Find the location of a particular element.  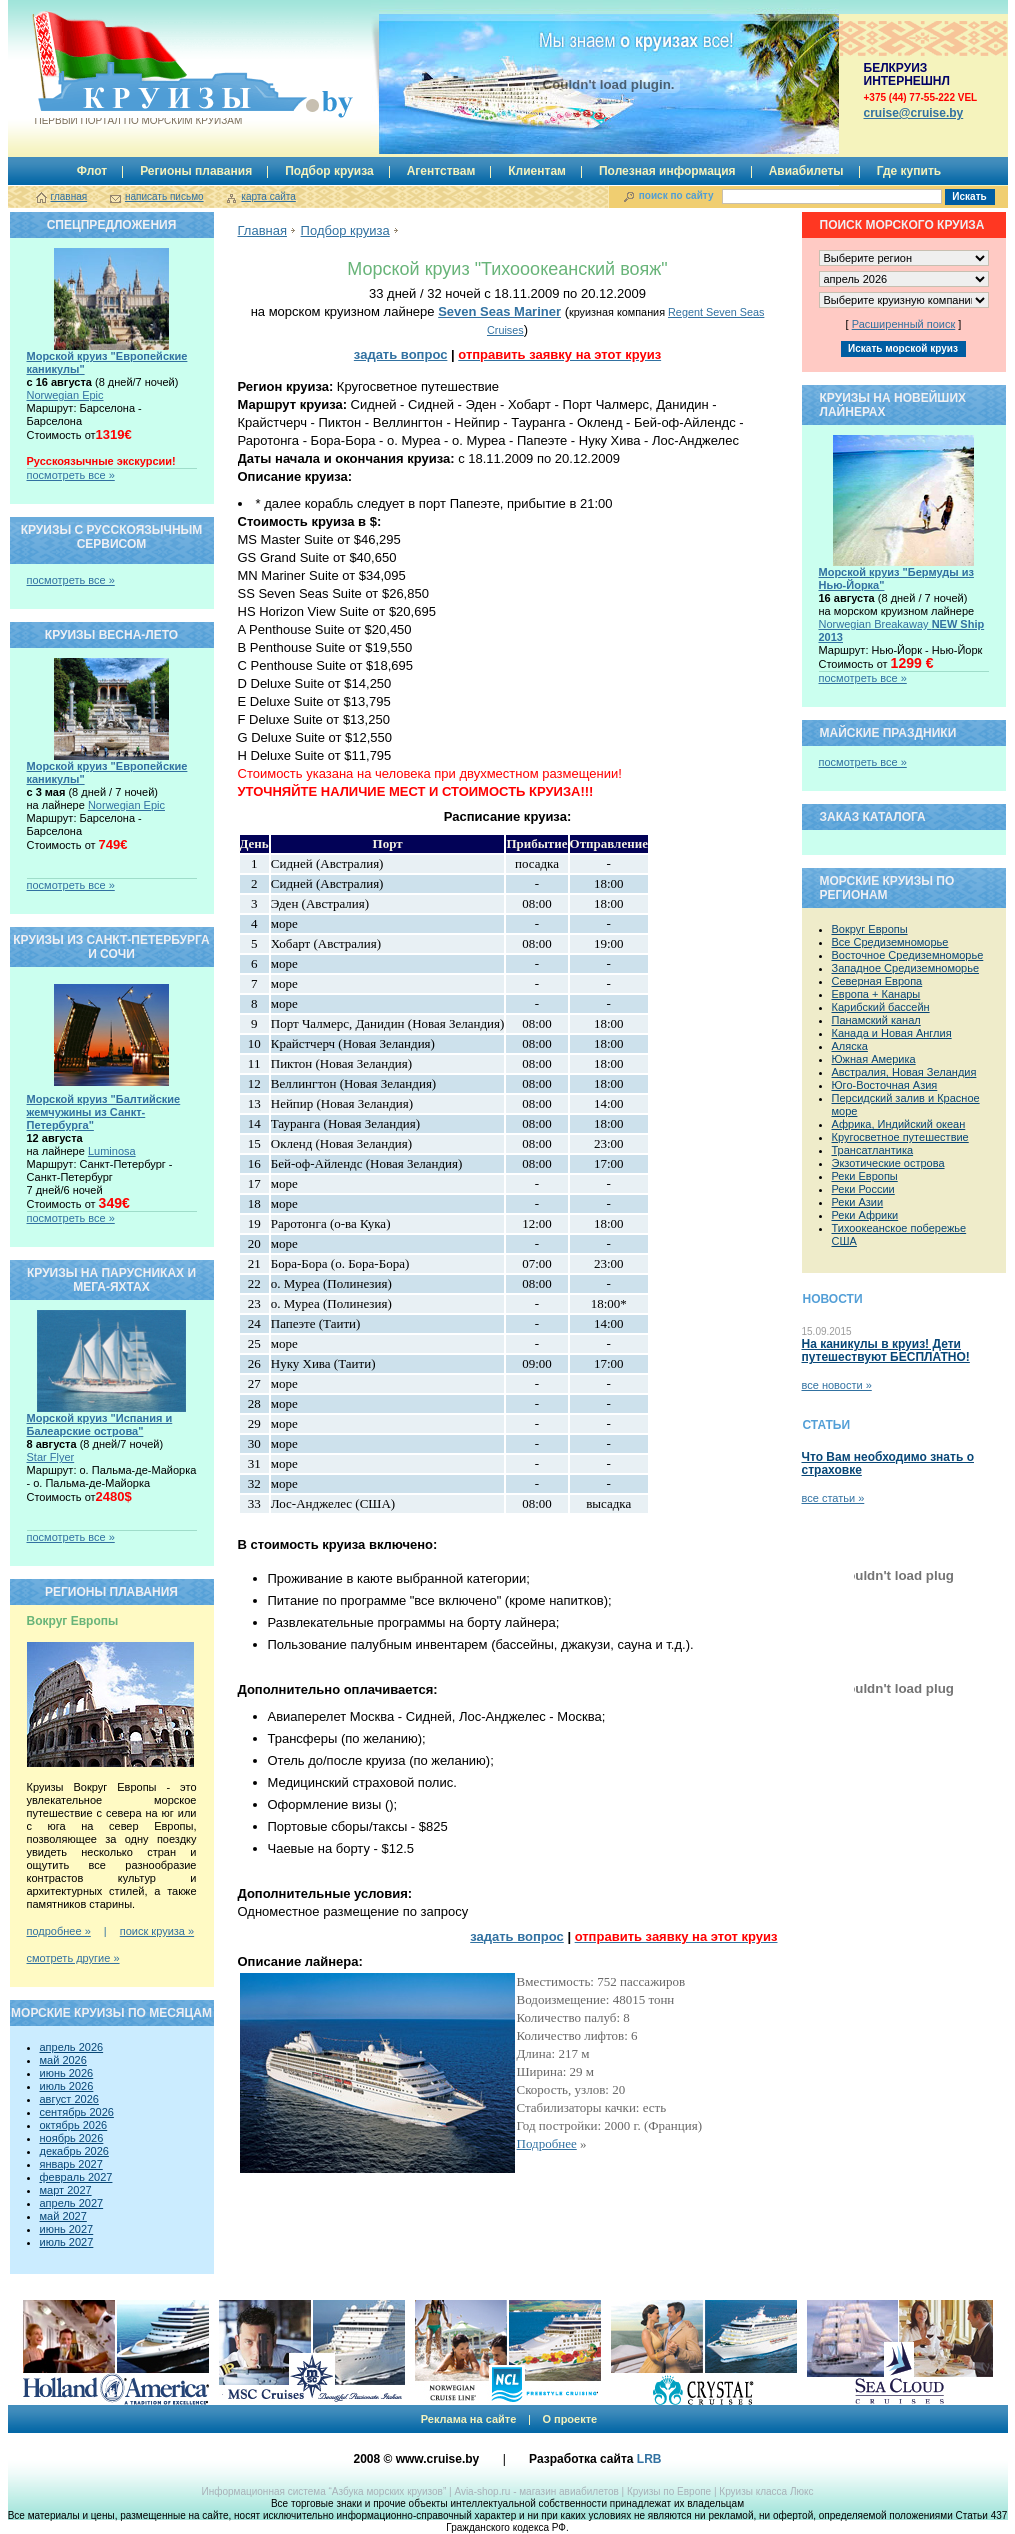

июль 2026 is located at coordinates (67, 2086).